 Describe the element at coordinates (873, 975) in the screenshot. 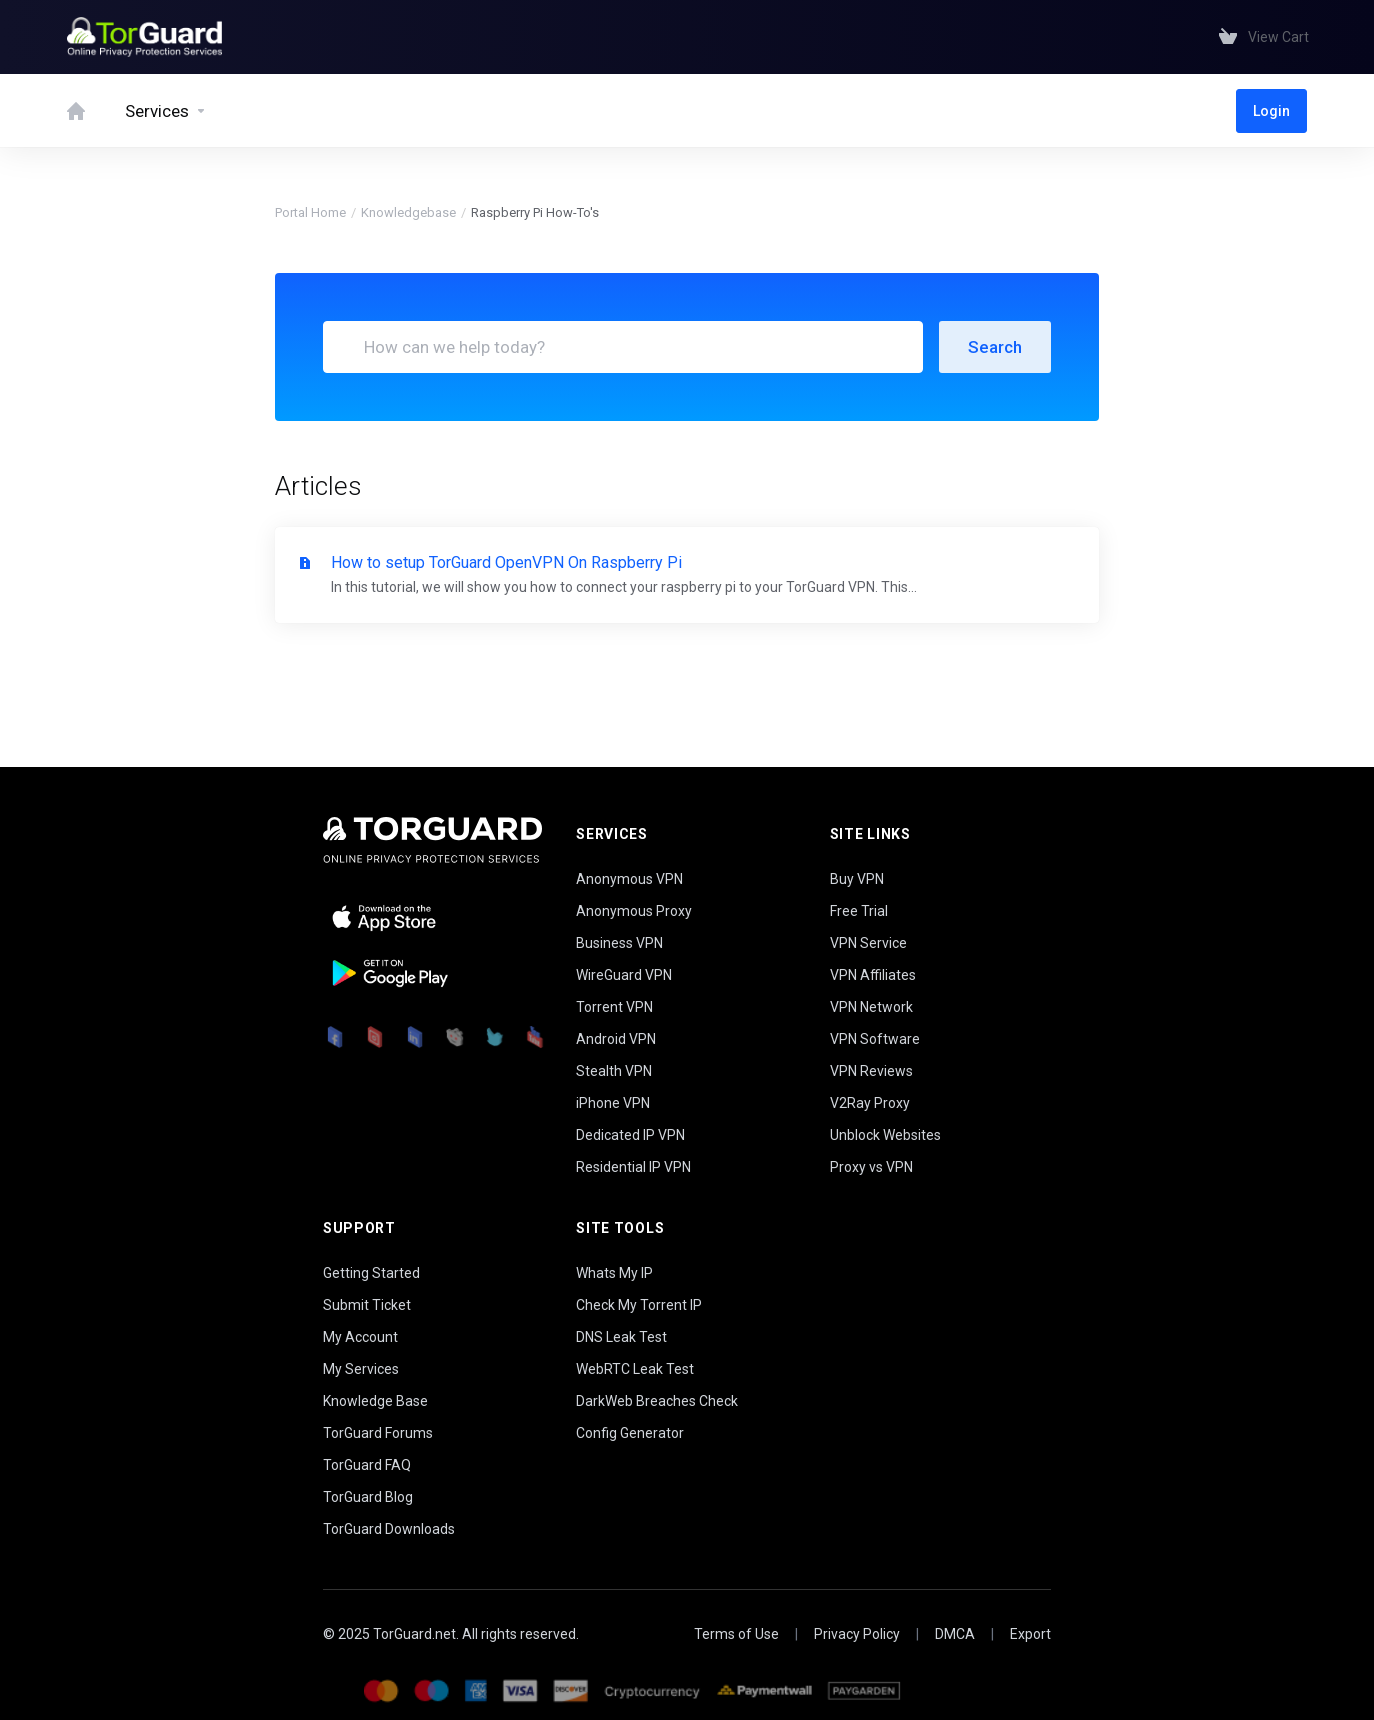

I see `VPN Affiliates` at that location.